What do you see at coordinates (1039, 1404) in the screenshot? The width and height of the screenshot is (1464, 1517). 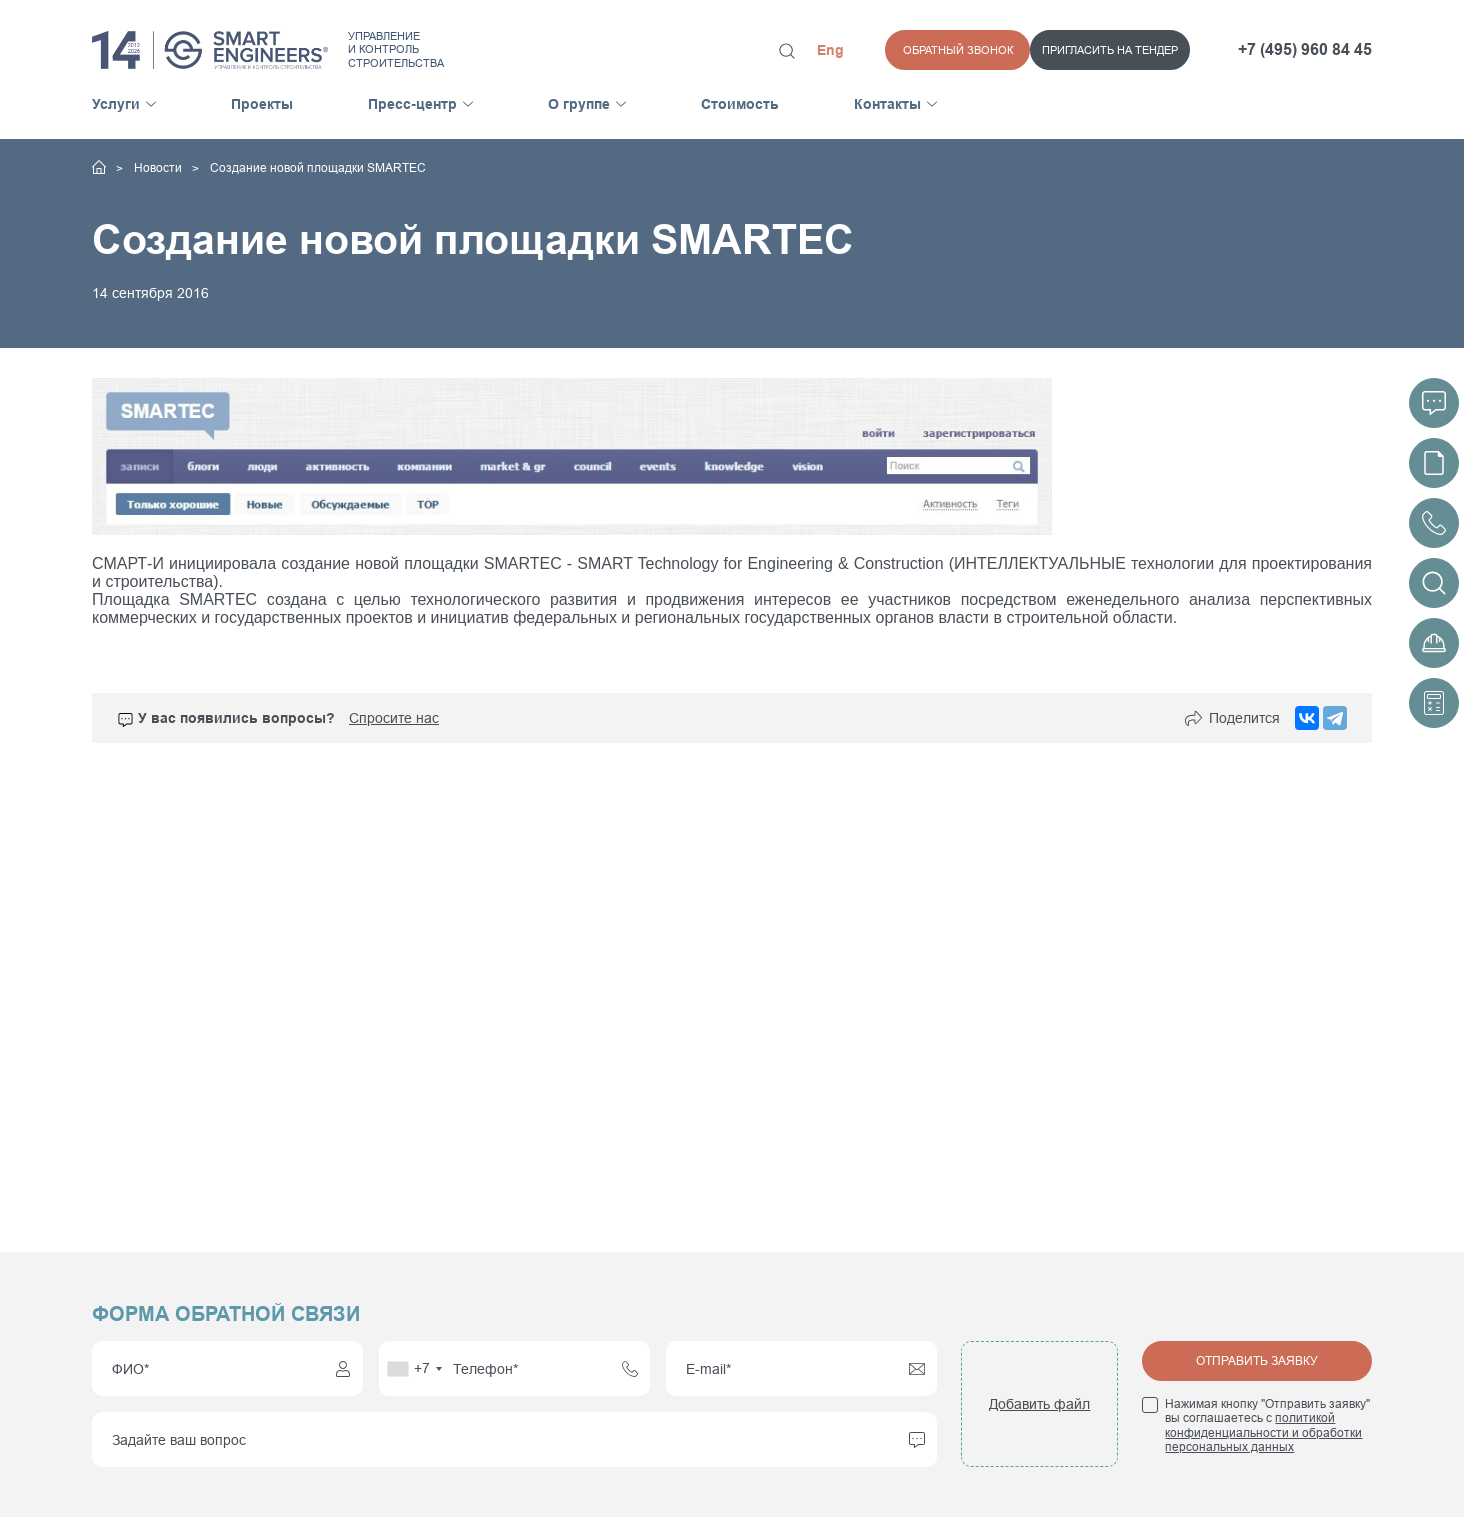 I see `Добавить файл` at bounding box center [1039, 1404].